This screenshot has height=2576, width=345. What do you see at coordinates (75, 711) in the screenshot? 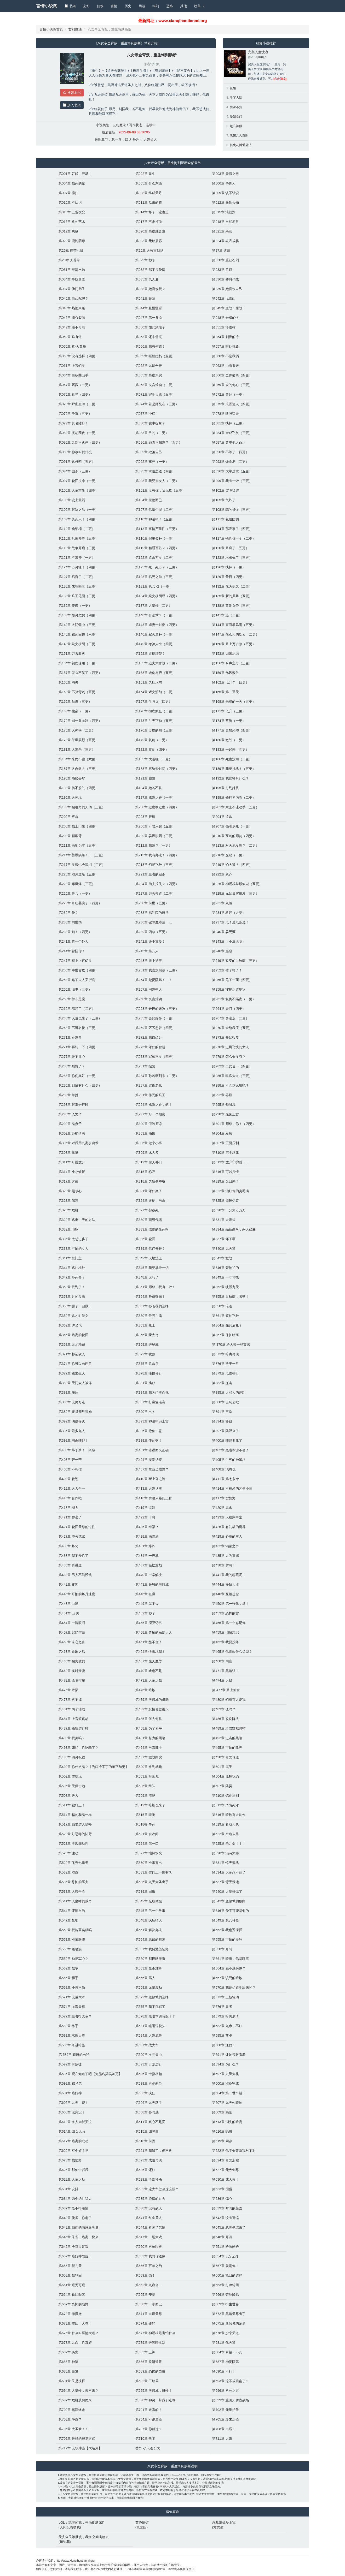
I see `第169章 搜刮（一更）` at bounding box center [75, 711].